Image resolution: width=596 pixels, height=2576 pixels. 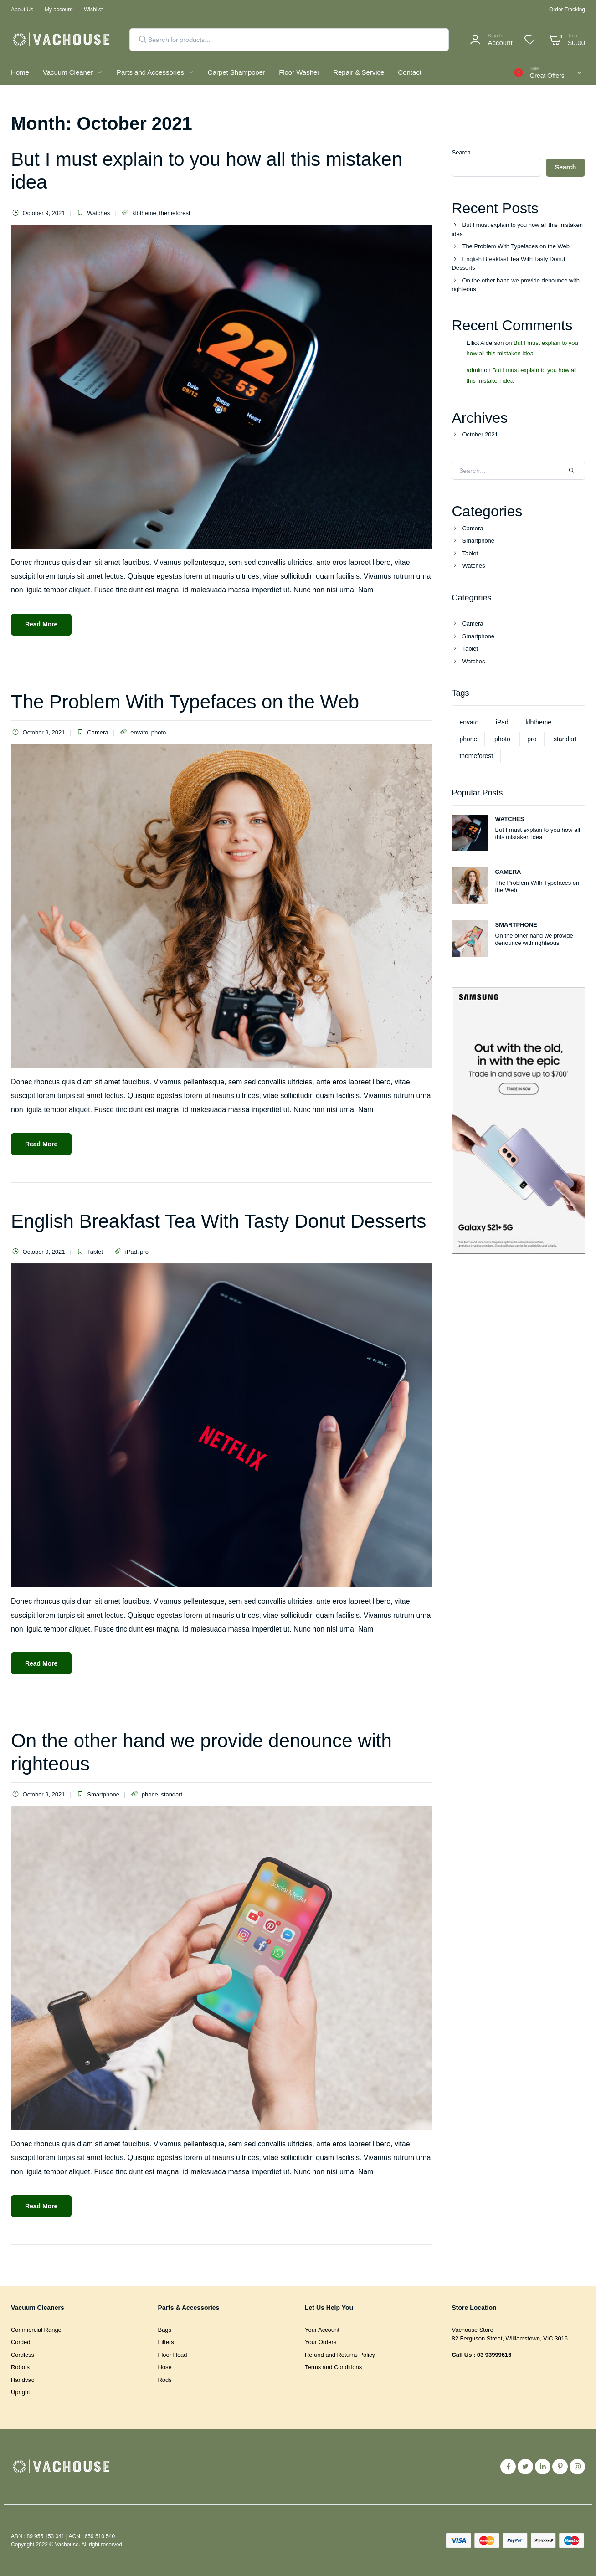 What do you see at coordinates (476, 755) in the screenshot?
I see `themeforest [themeforest (1 item)]` at bounding box center [476, 755].